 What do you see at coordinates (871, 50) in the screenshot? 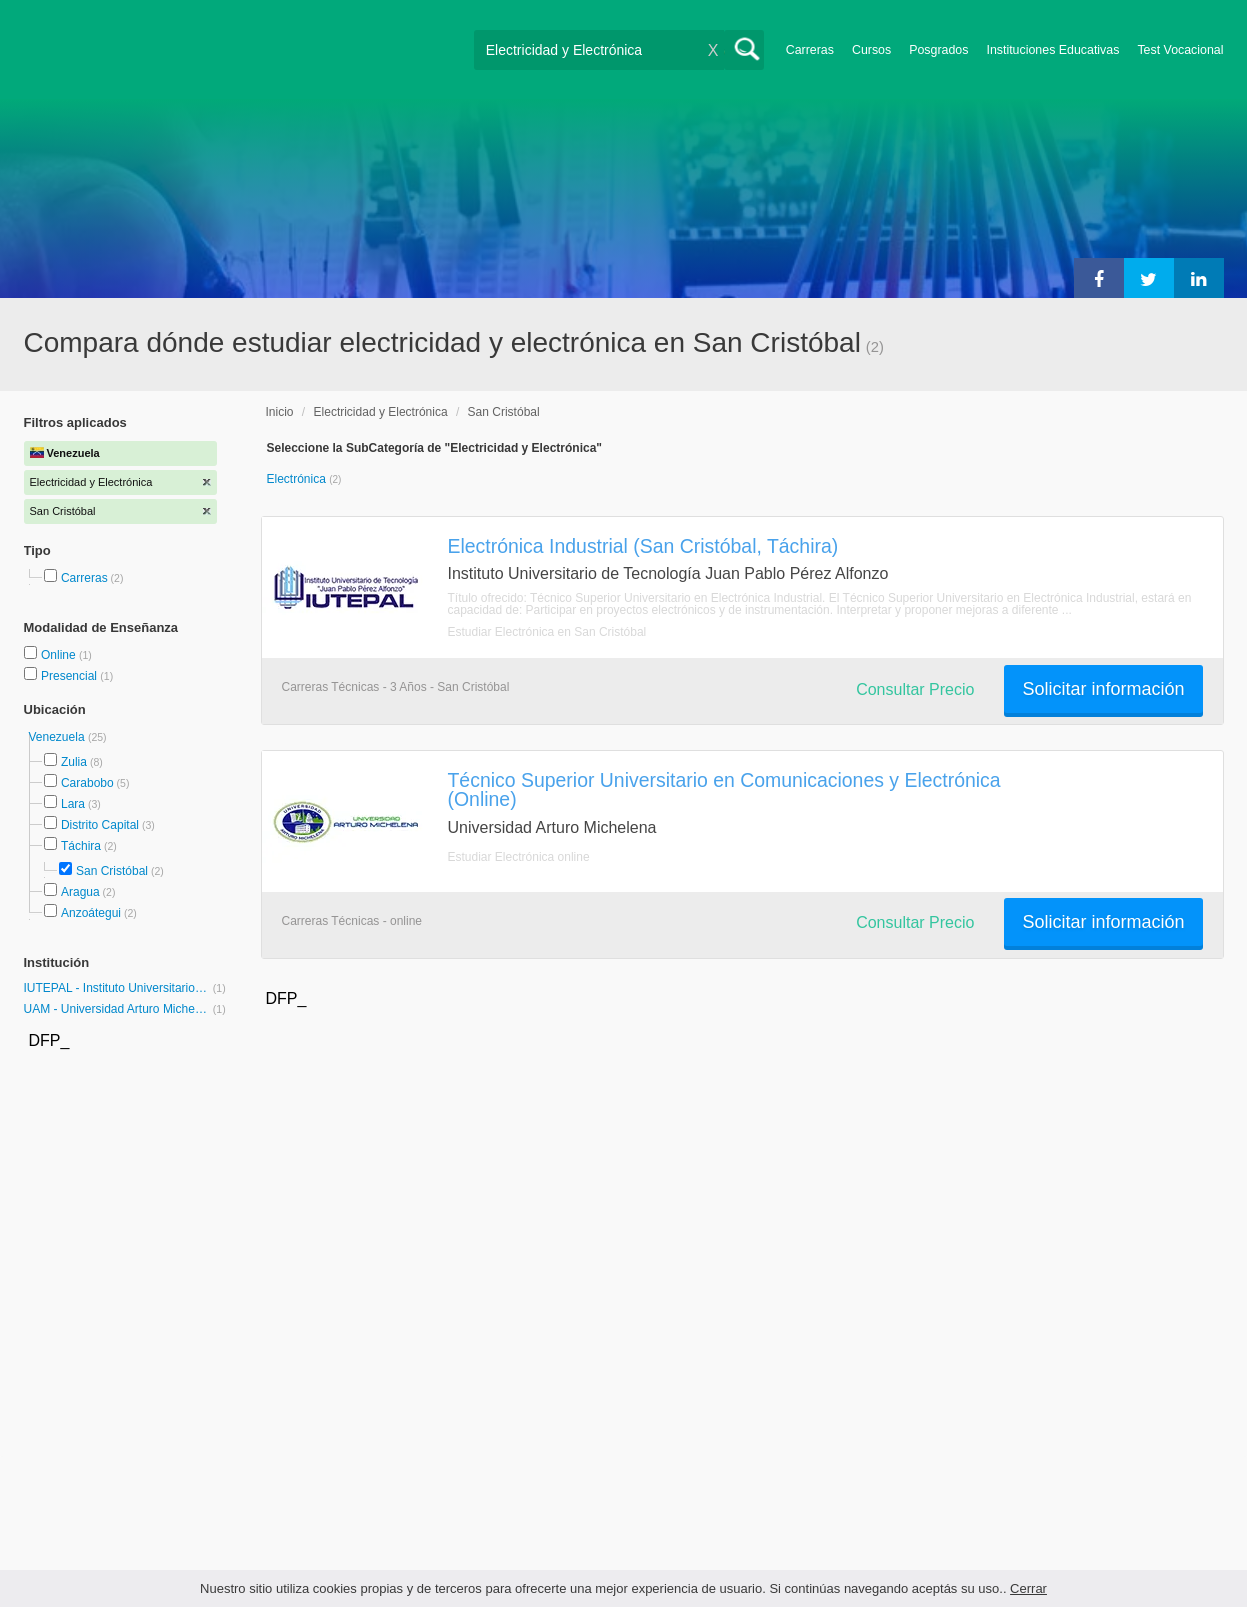
I see `Cursos` at bounding box center [871, 50].